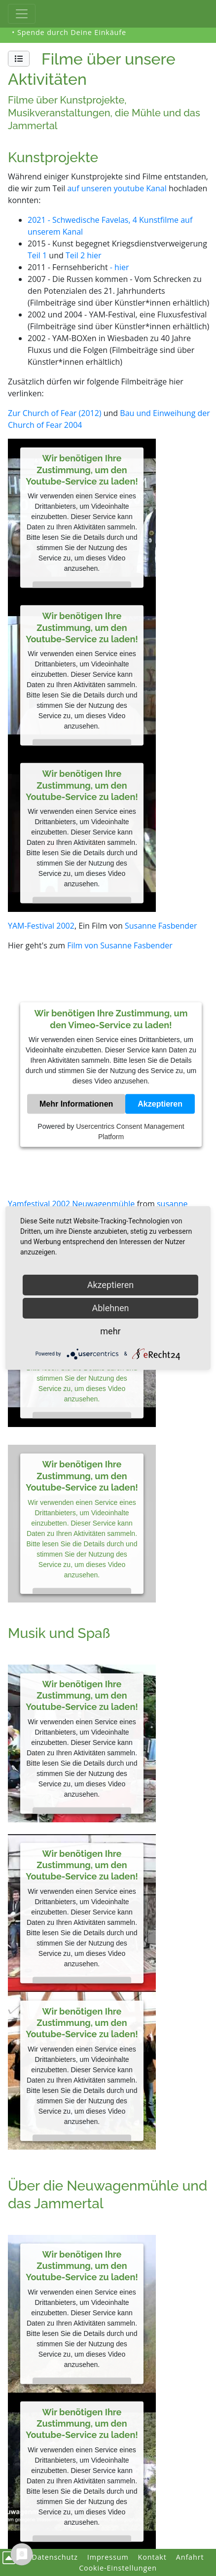 This screenshot has width=216, height=2576. What do you see at coordinates (22, 14) in the screenshot?
I see `[Toggle Haupt-Navigation]` at bounding box center [22, 14].